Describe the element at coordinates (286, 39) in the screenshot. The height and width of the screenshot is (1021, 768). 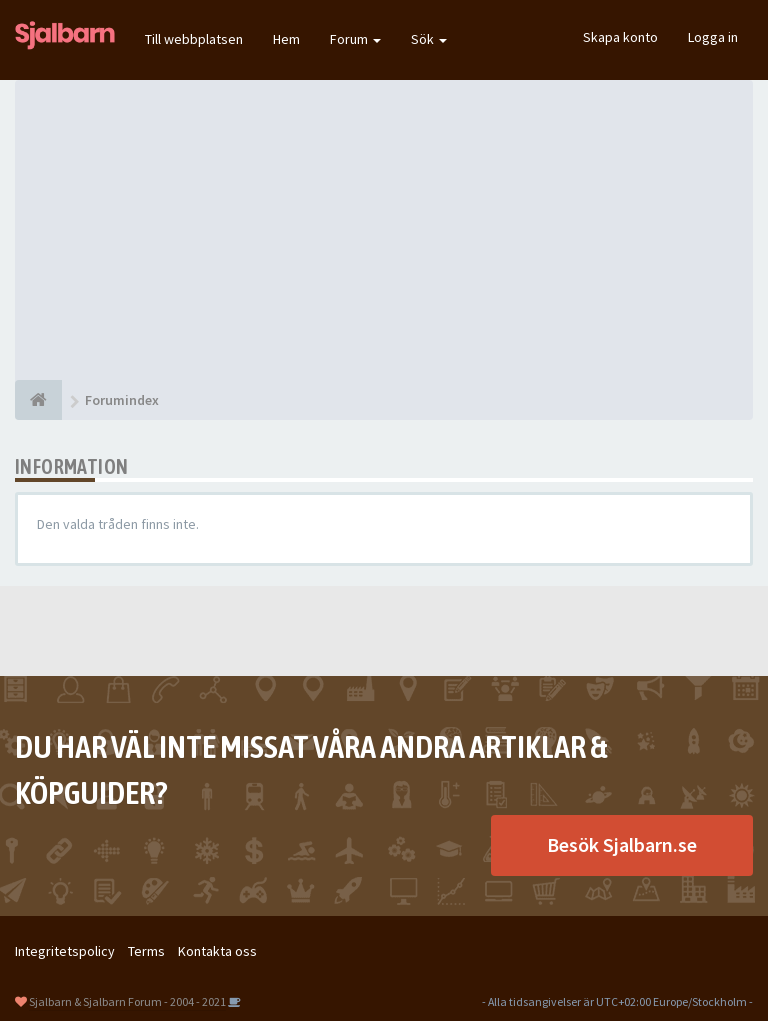
I see `Hem` at that location.